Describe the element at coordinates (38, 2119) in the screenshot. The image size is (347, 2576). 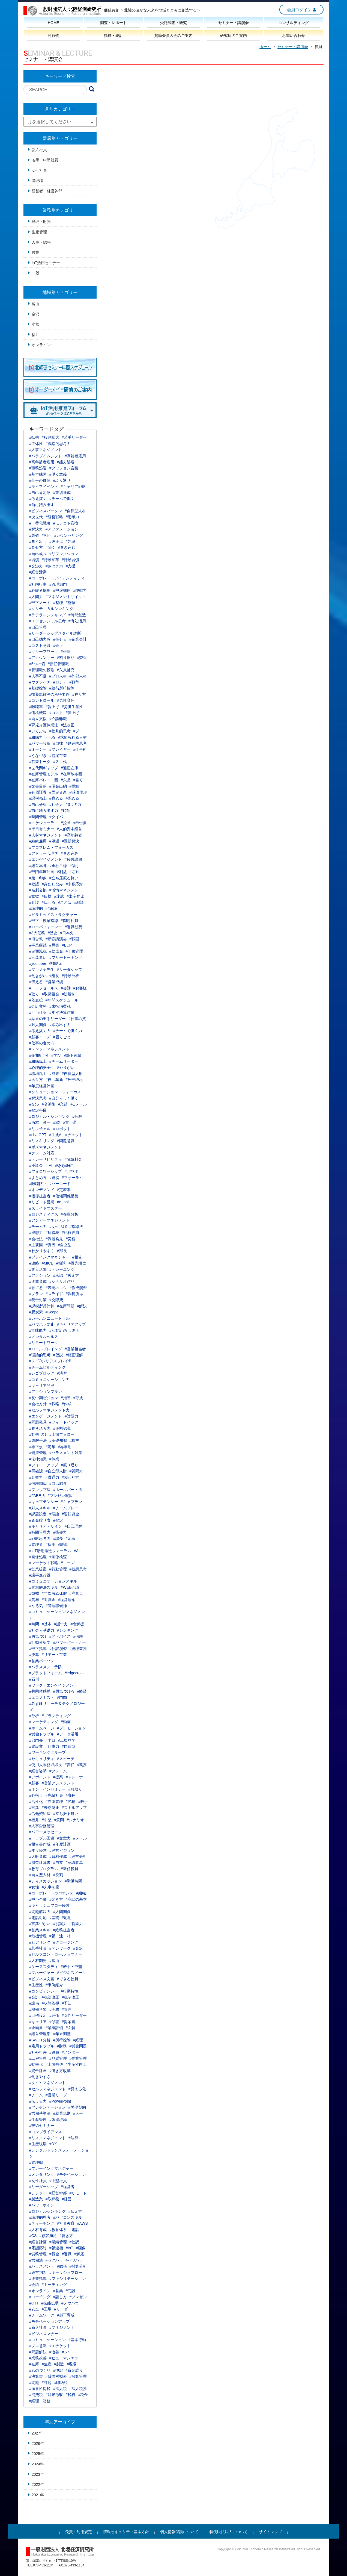
I see `#生産管理` at that location.